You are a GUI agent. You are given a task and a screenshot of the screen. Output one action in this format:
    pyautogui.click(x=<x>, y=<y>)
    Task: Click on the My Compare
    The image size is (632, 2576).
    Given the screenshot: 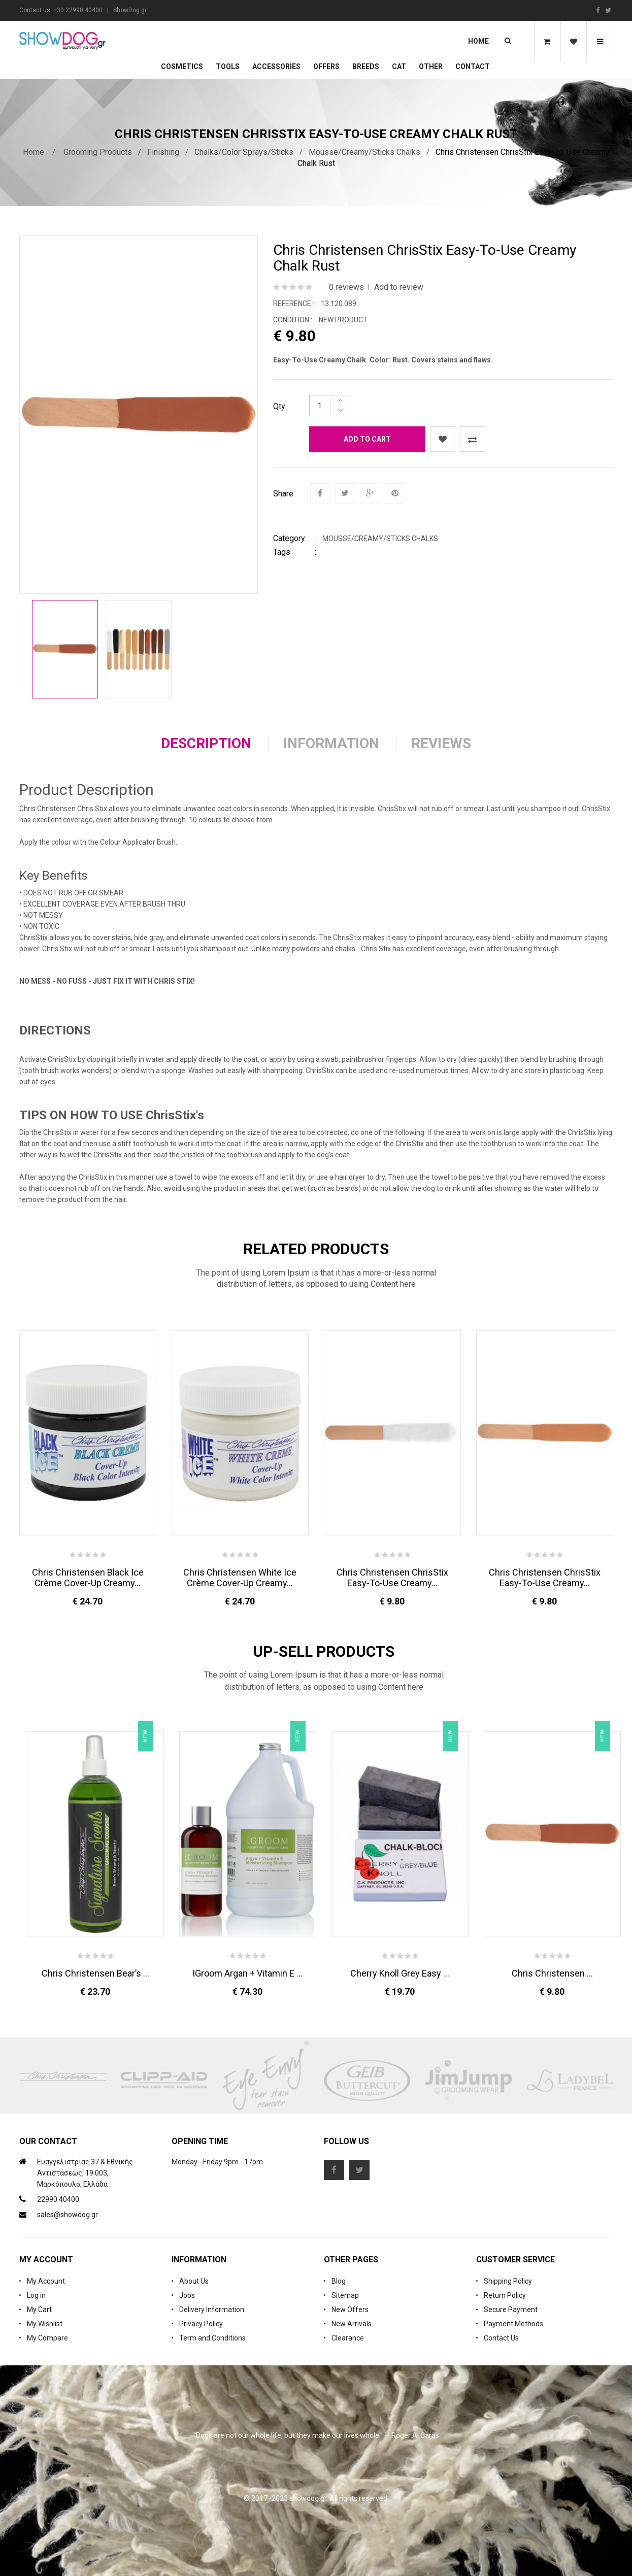 What is the action you would take?
    pyautogui.click(x=47, y=2338)
    